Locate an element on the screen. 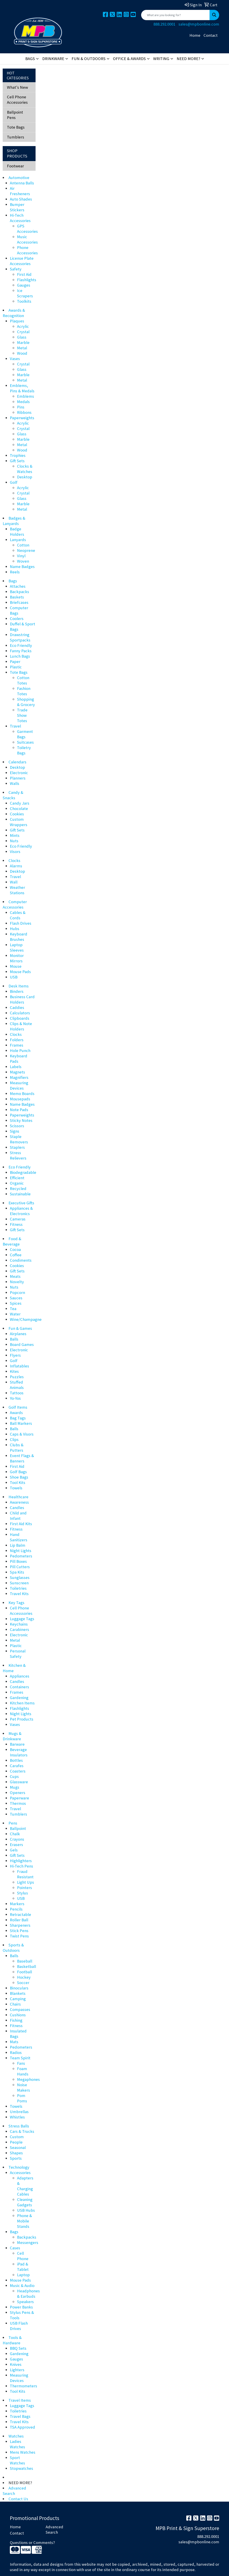  Ballpoint is located at coordinates (18, 1828).